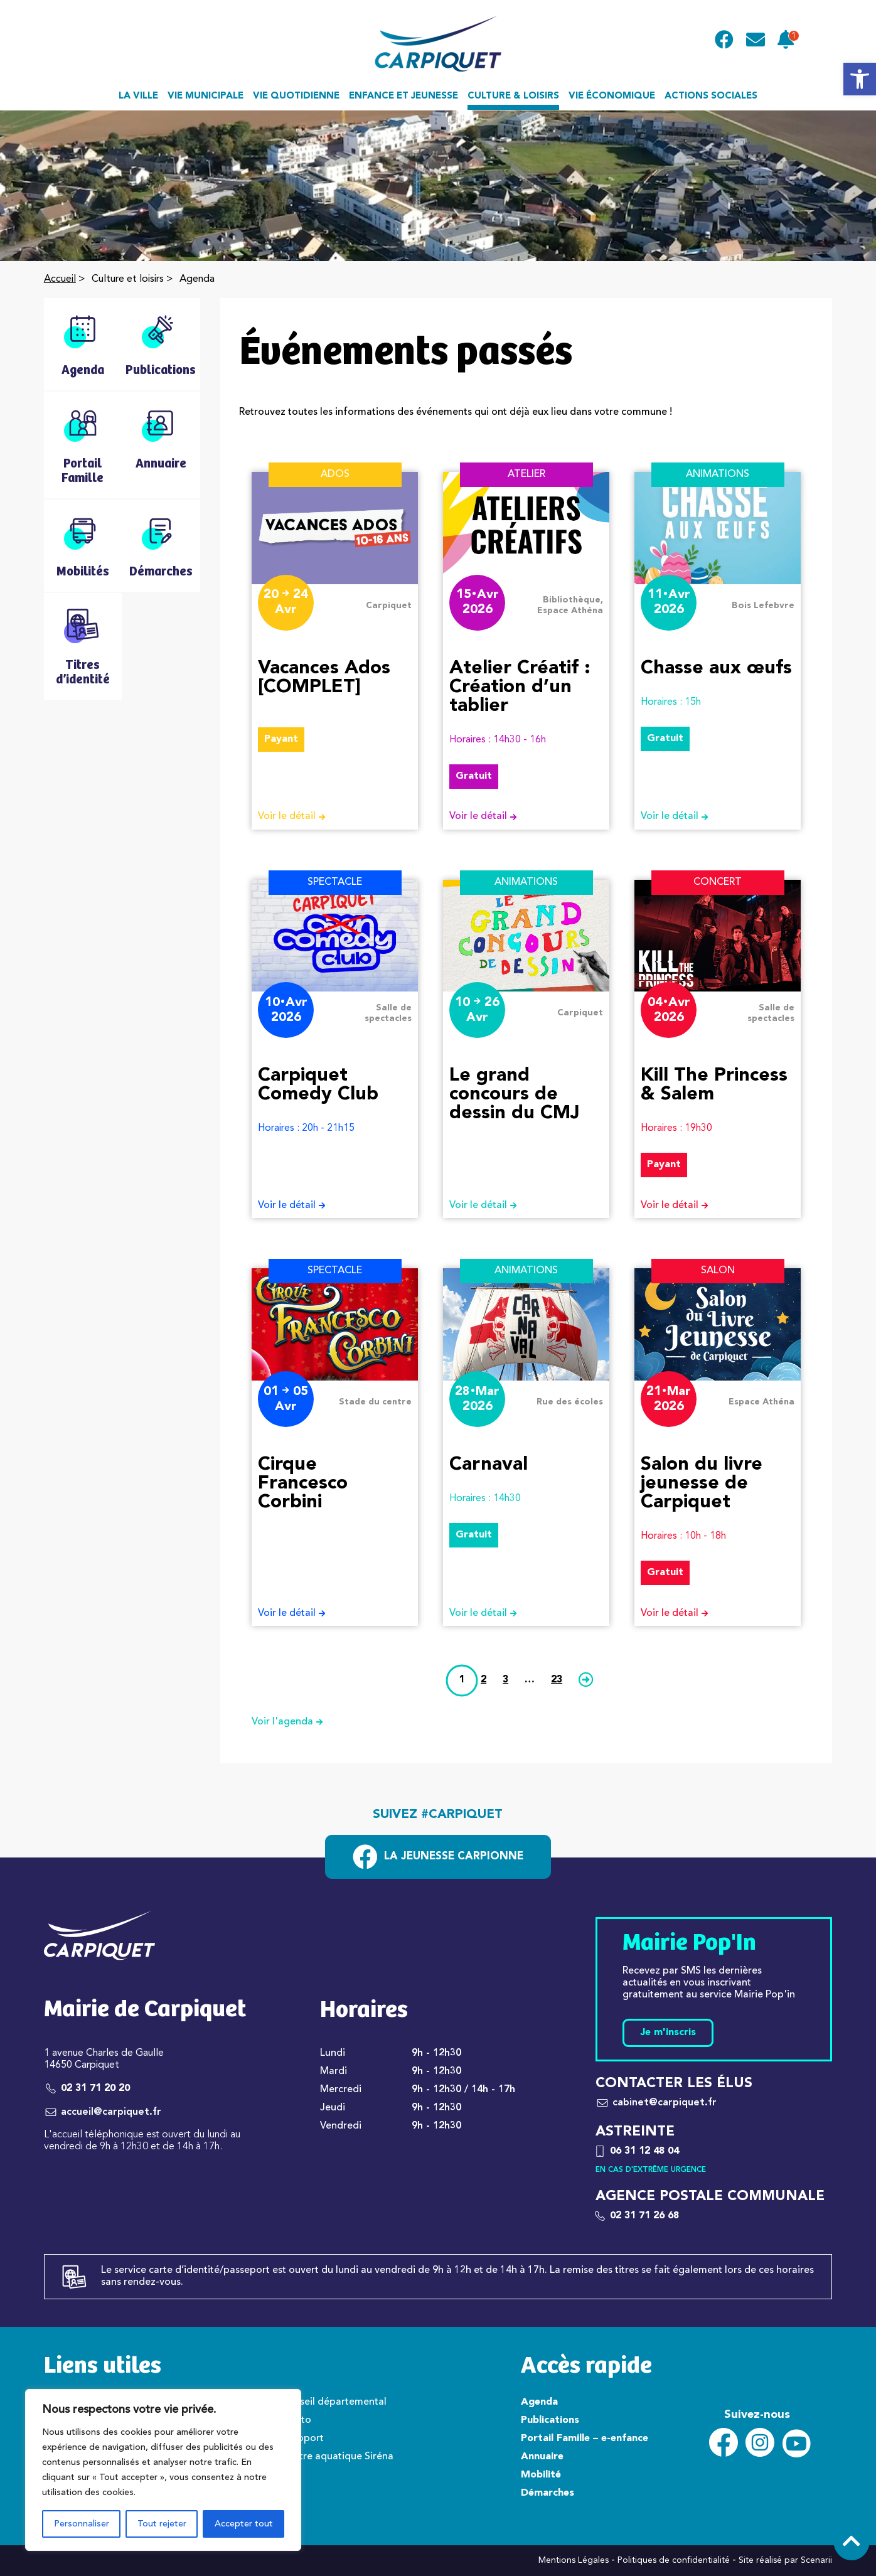  What do you see at coordinates (161, 2524) in the screenshot?
I see `Tout rejeter` at bounding box center [161, 2524].